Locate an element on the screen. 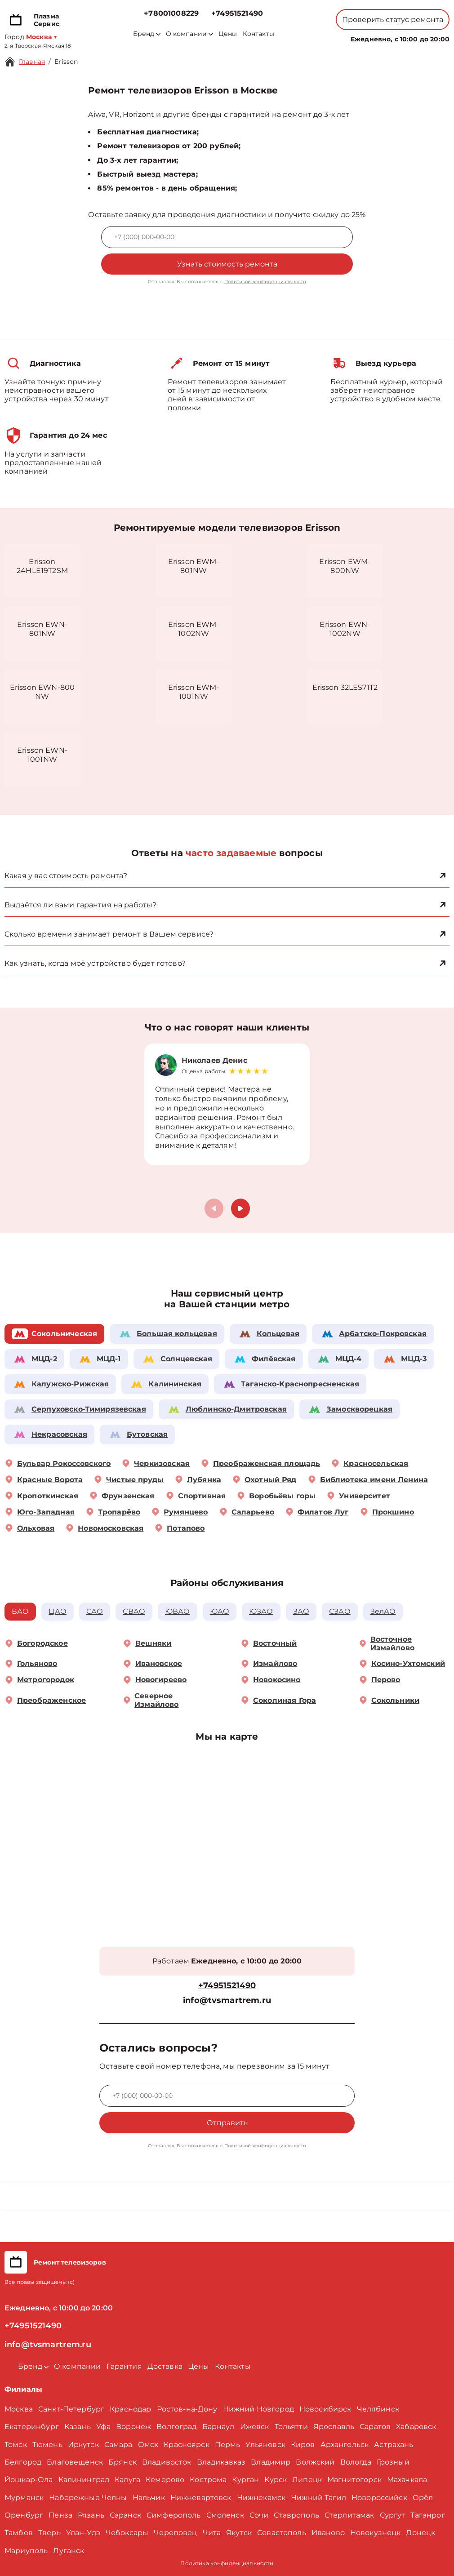 Image resolution: width=454 pixels, height=2576 pixels. Erisson is located at coordinates (66, 62).